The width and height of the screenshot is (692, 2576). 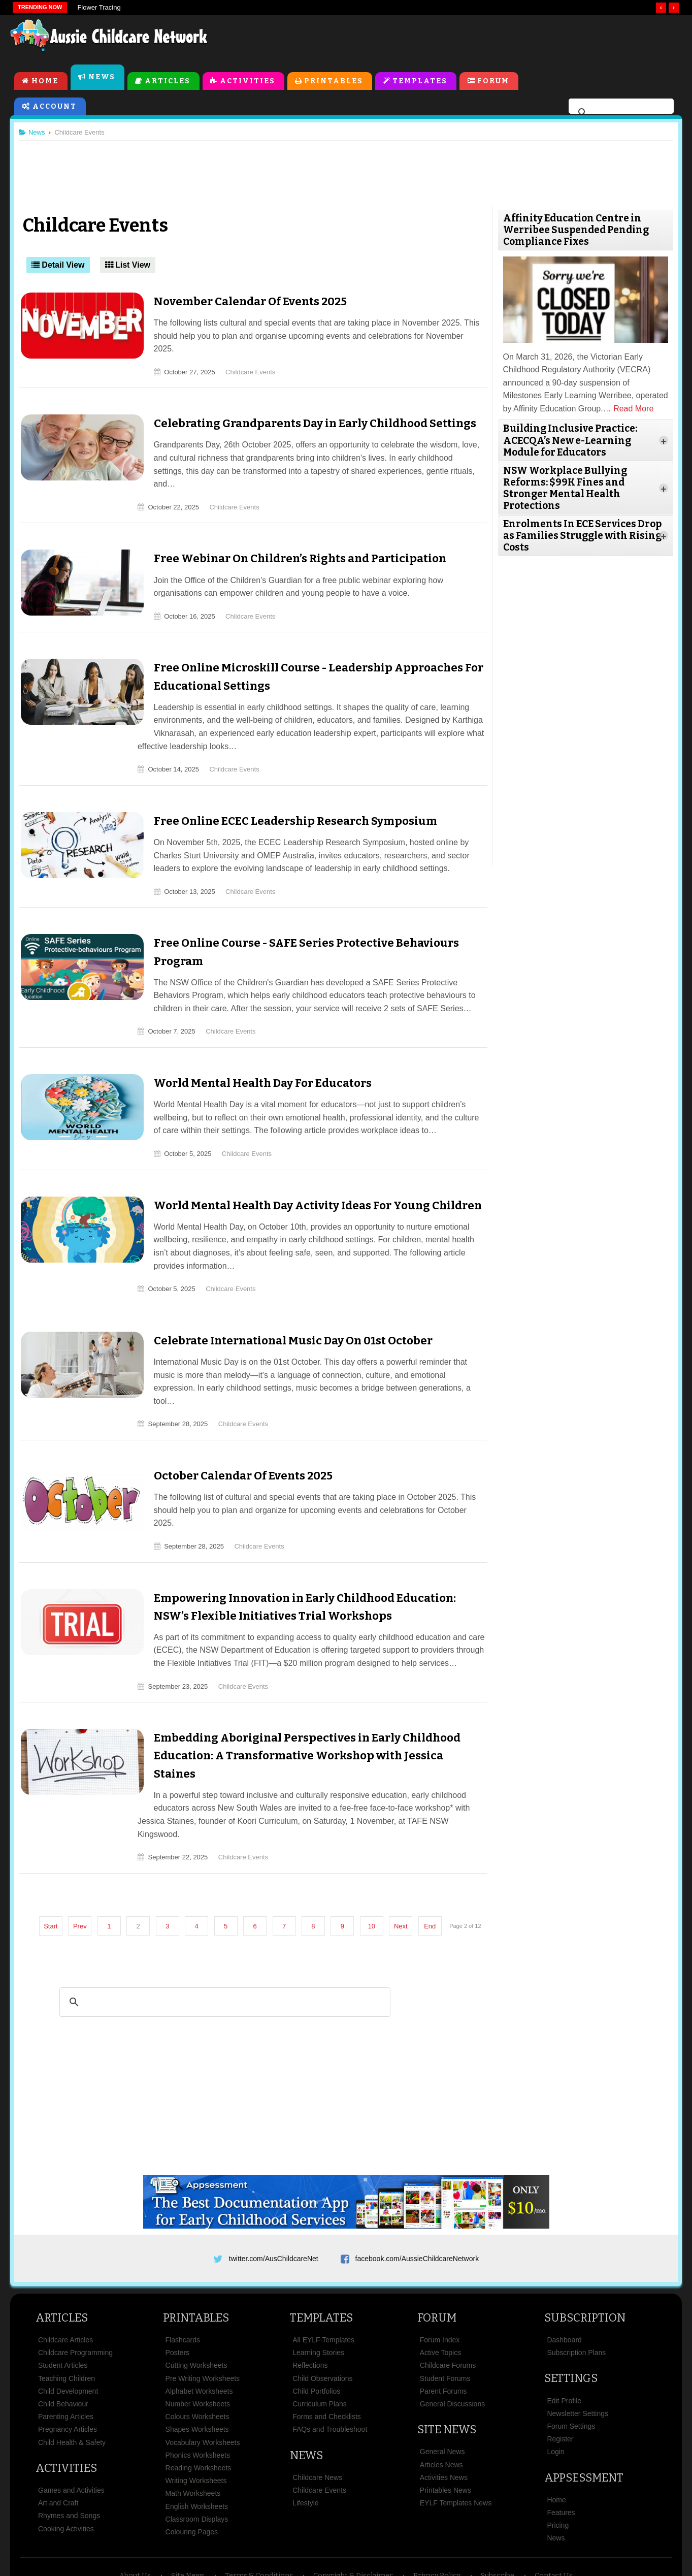 I want to click on Shapes Worksheets, so click(x=197, y=2371).